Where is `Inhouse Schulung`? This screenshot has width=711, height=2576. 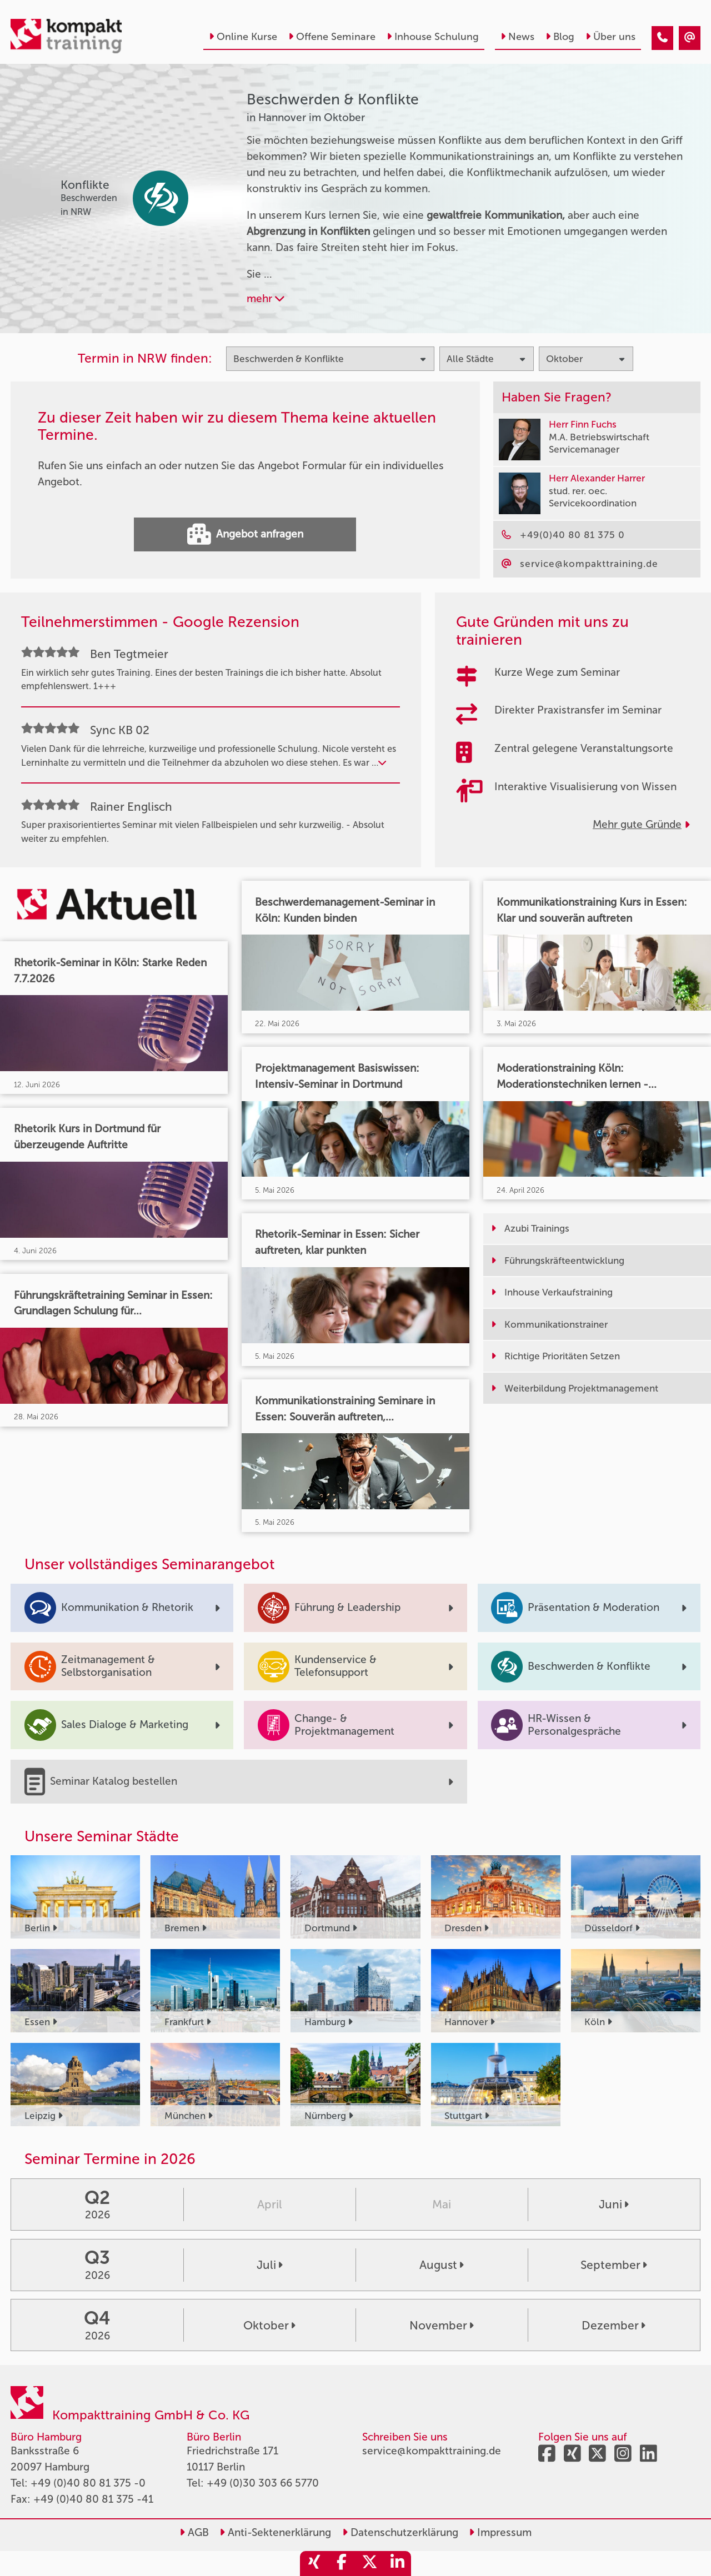
Inhouse Schulung is located at coordinates (433, 37).